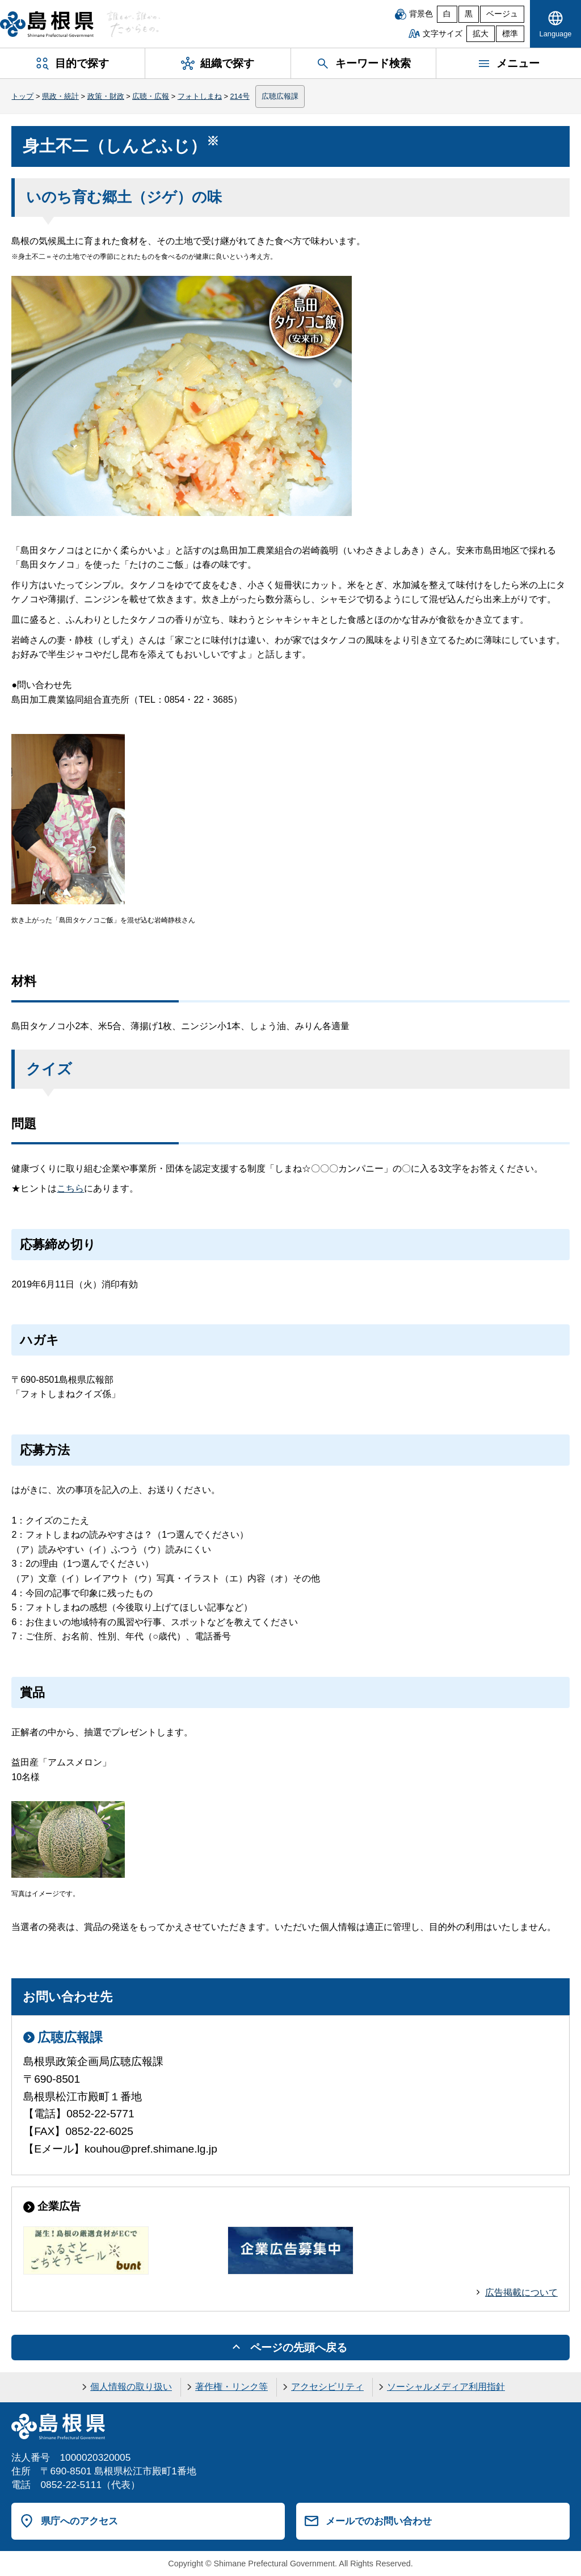 Image resolution: width=581 pixels, height=2576 pixels. I want to click on 政策・財政, so click(105, 96).